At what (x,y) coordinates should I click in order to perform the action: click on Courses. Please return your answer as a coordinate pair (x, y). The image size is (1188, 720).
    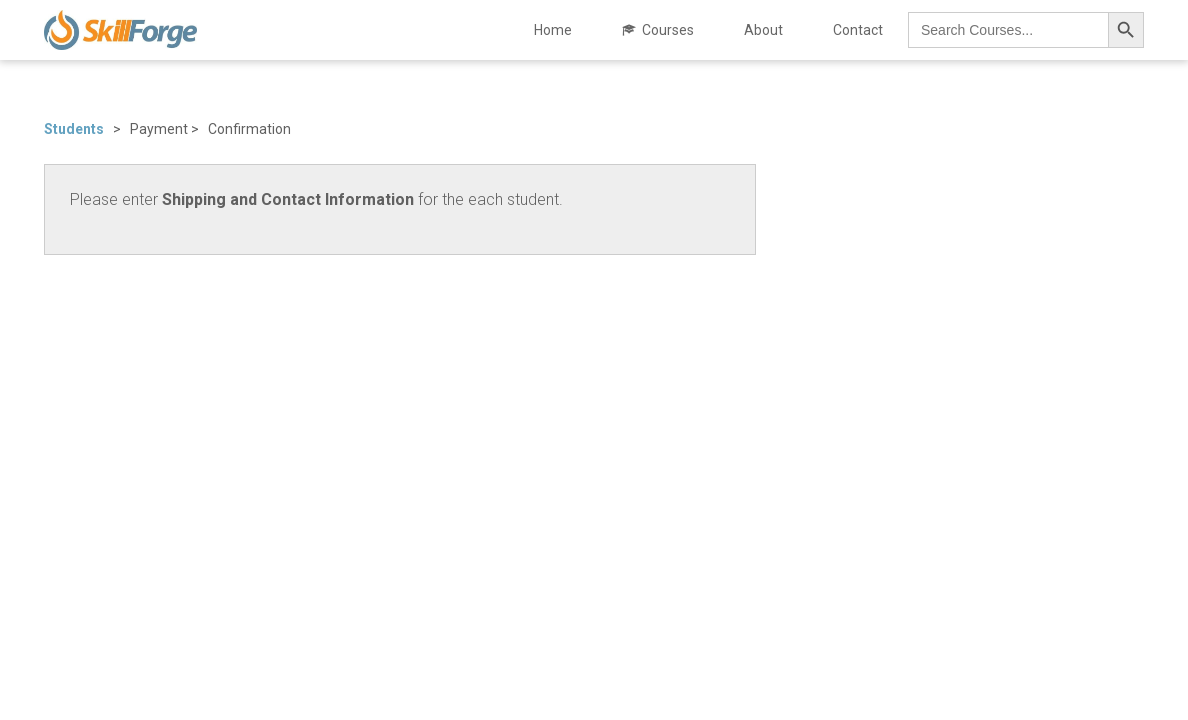
    Looking at the image, I should click on (668, 30).